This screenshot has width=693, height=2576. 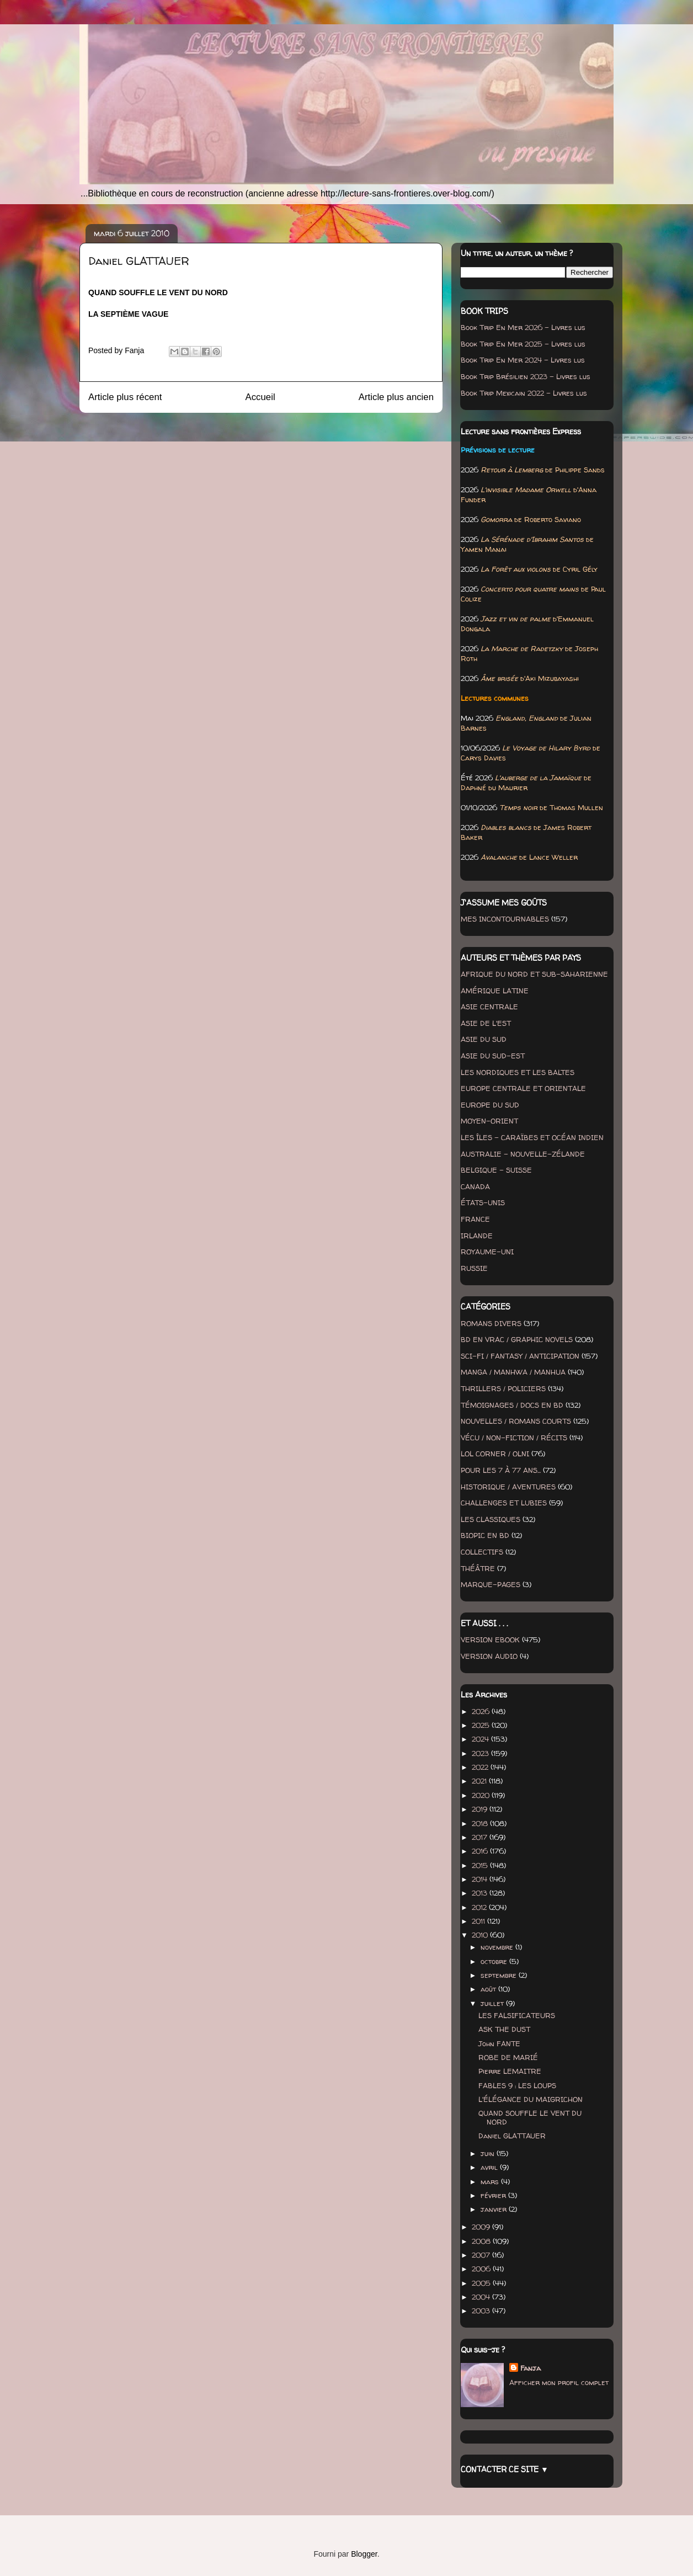 What do you see at coordinates (499, 2043) in the screenshot?
I see `John FANTE` at bounding box center [499, 2043].